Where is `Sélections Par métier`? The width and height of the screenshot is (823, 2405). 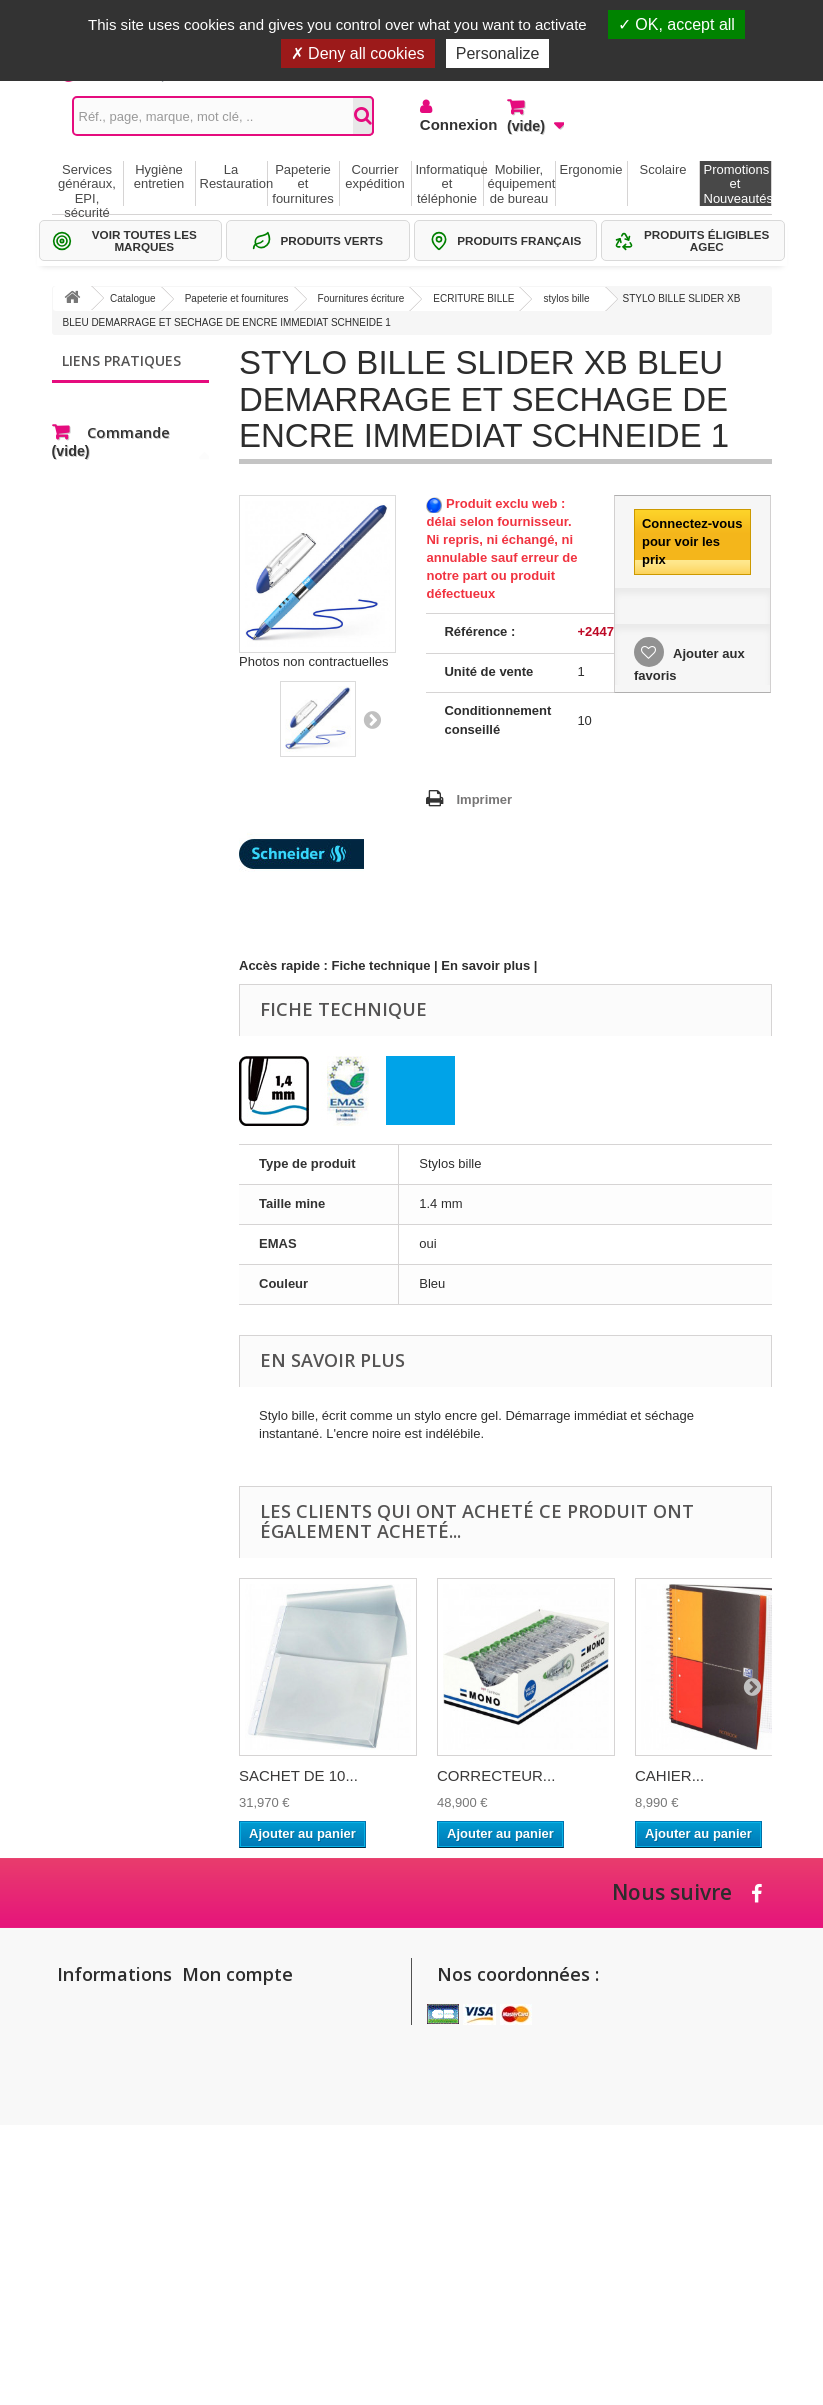
Sélections Par métier is located at coordinates (137, 427).